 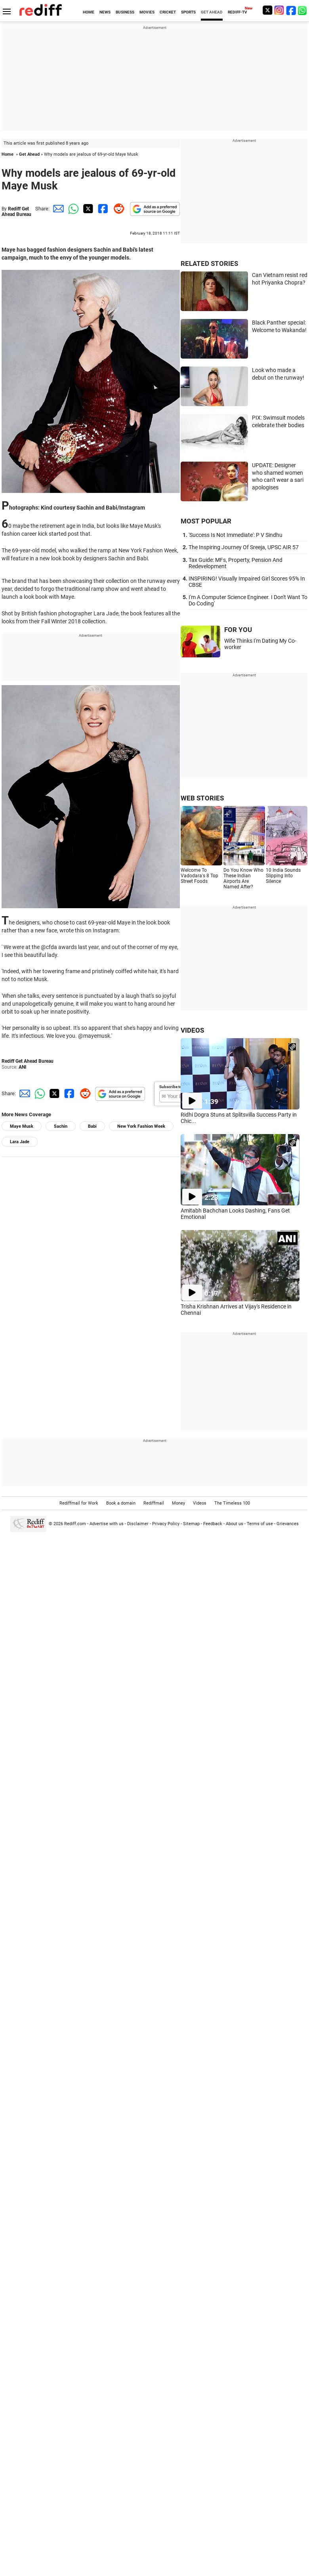 What do you see at coordinates (117, 209) in the screenshot?
I see `[Reddit Share]` at bounding box center [117, 209].